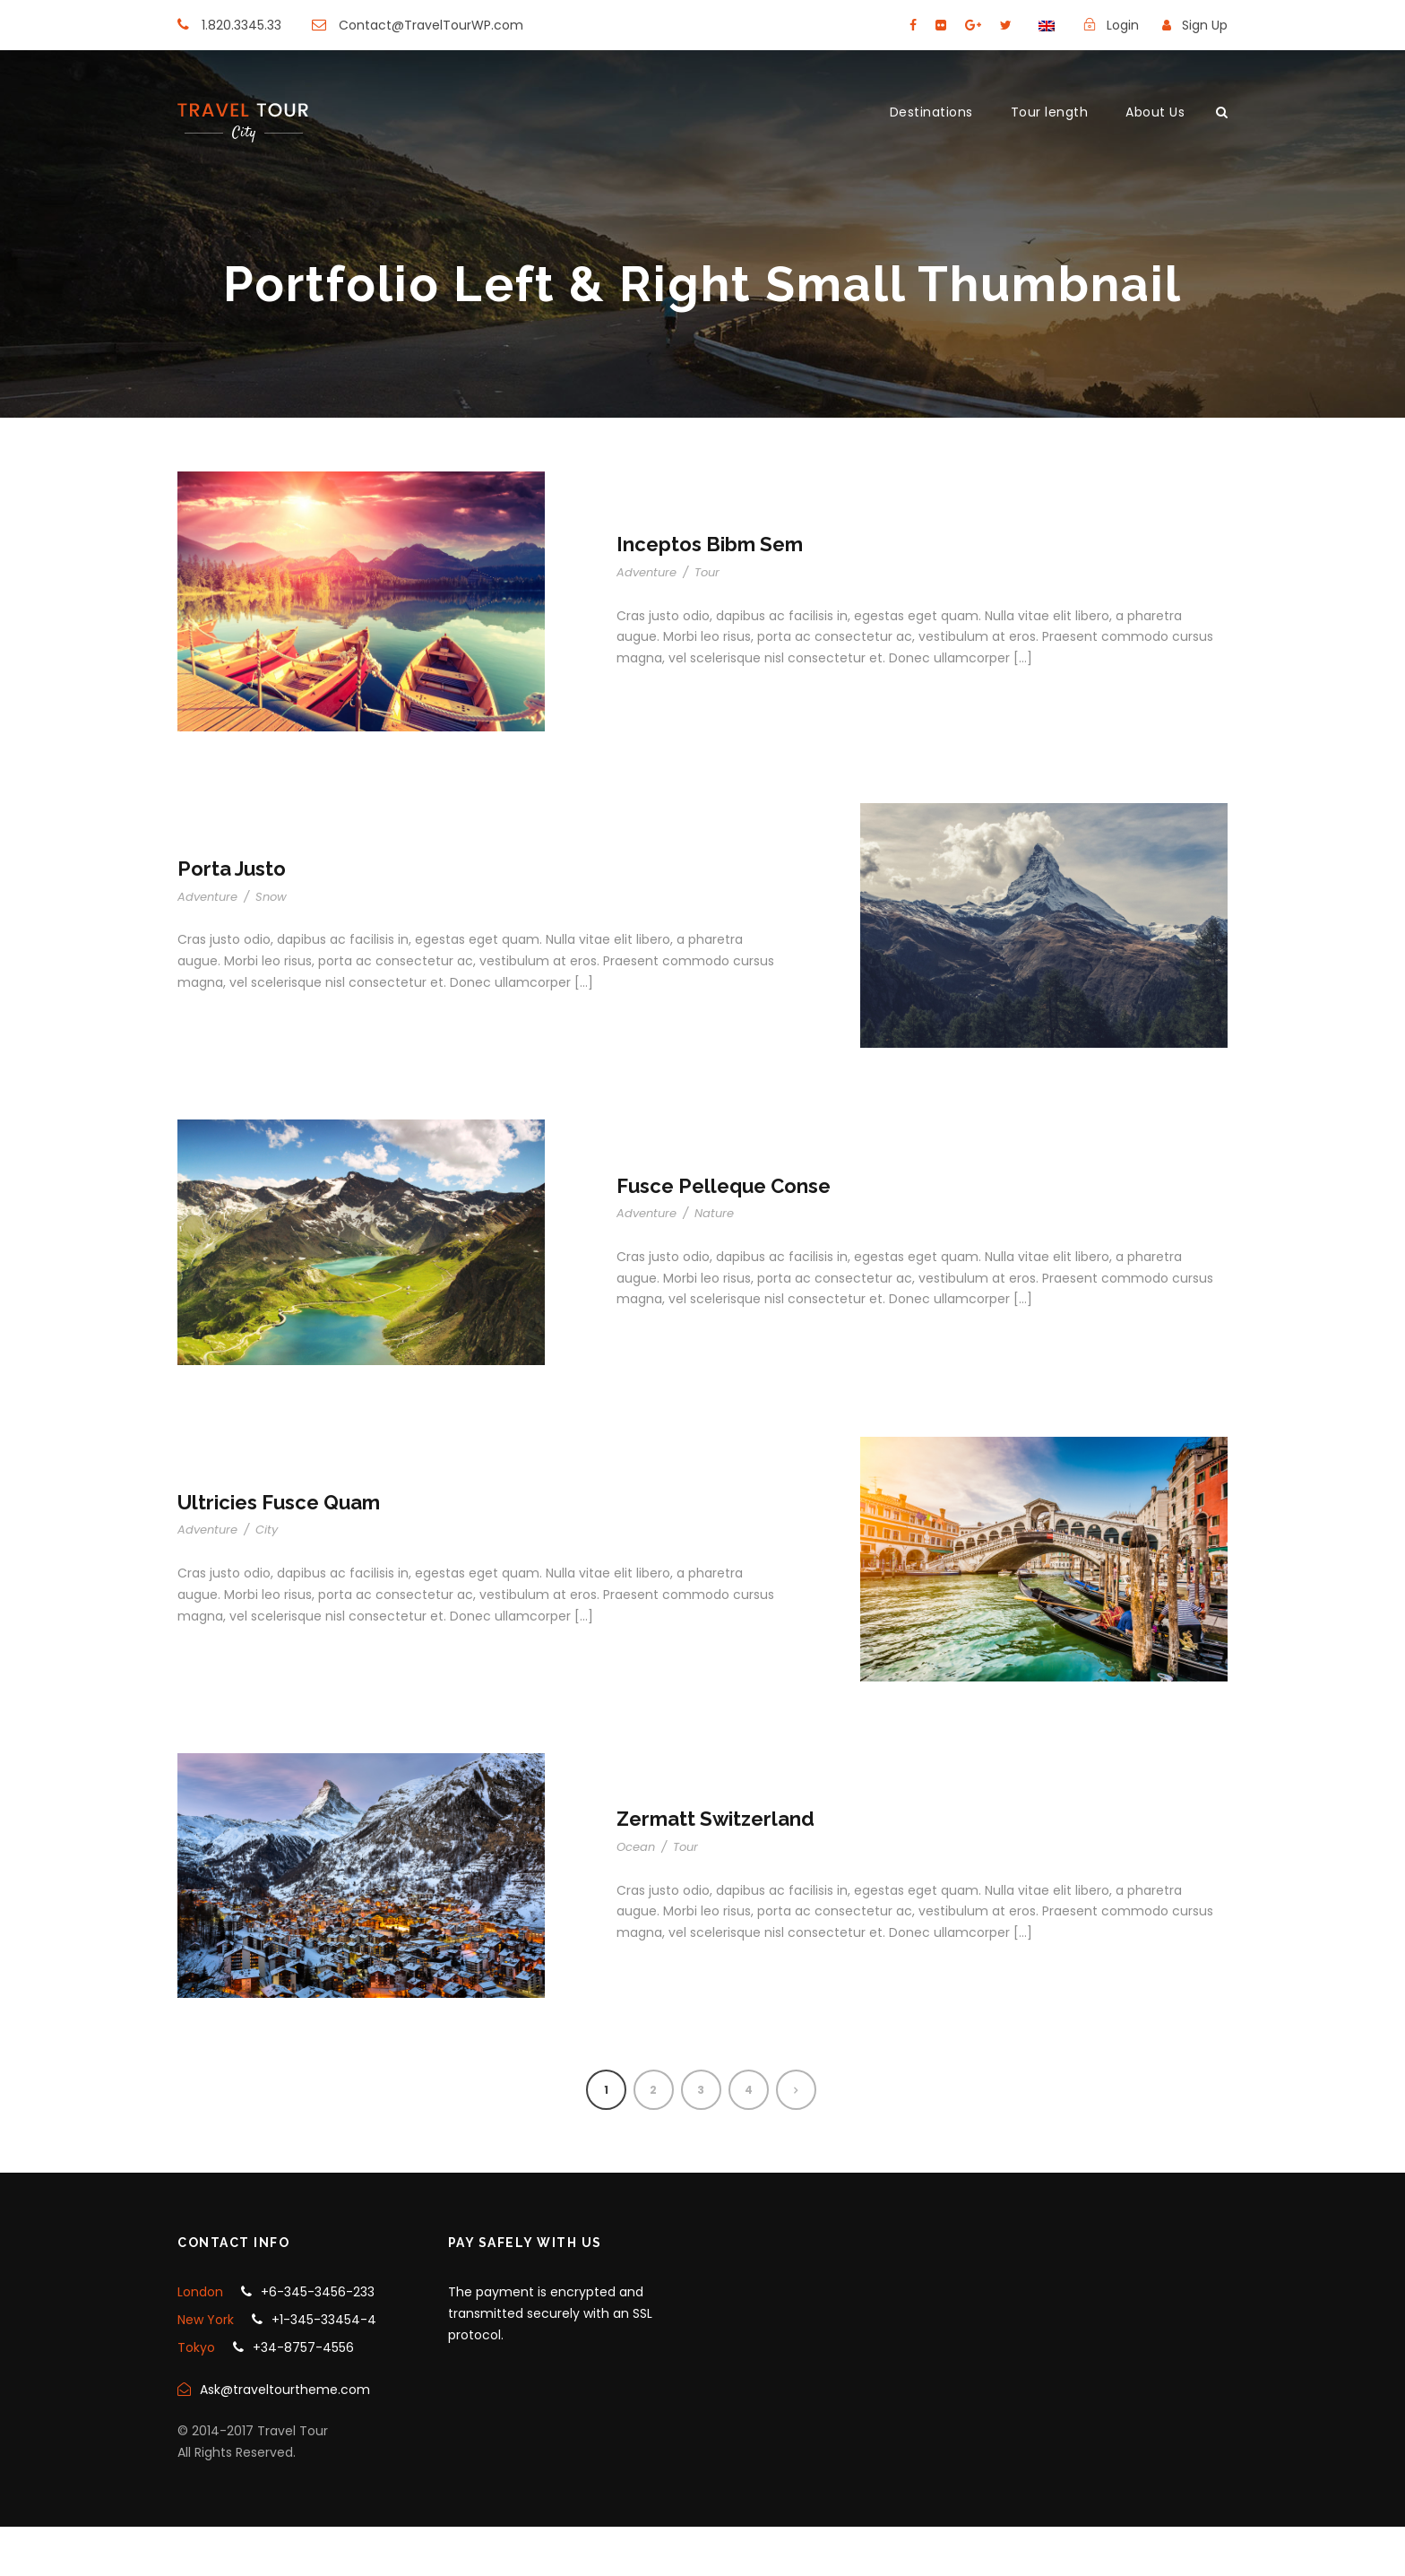  I want to click on Destinations, so click(931, 112).